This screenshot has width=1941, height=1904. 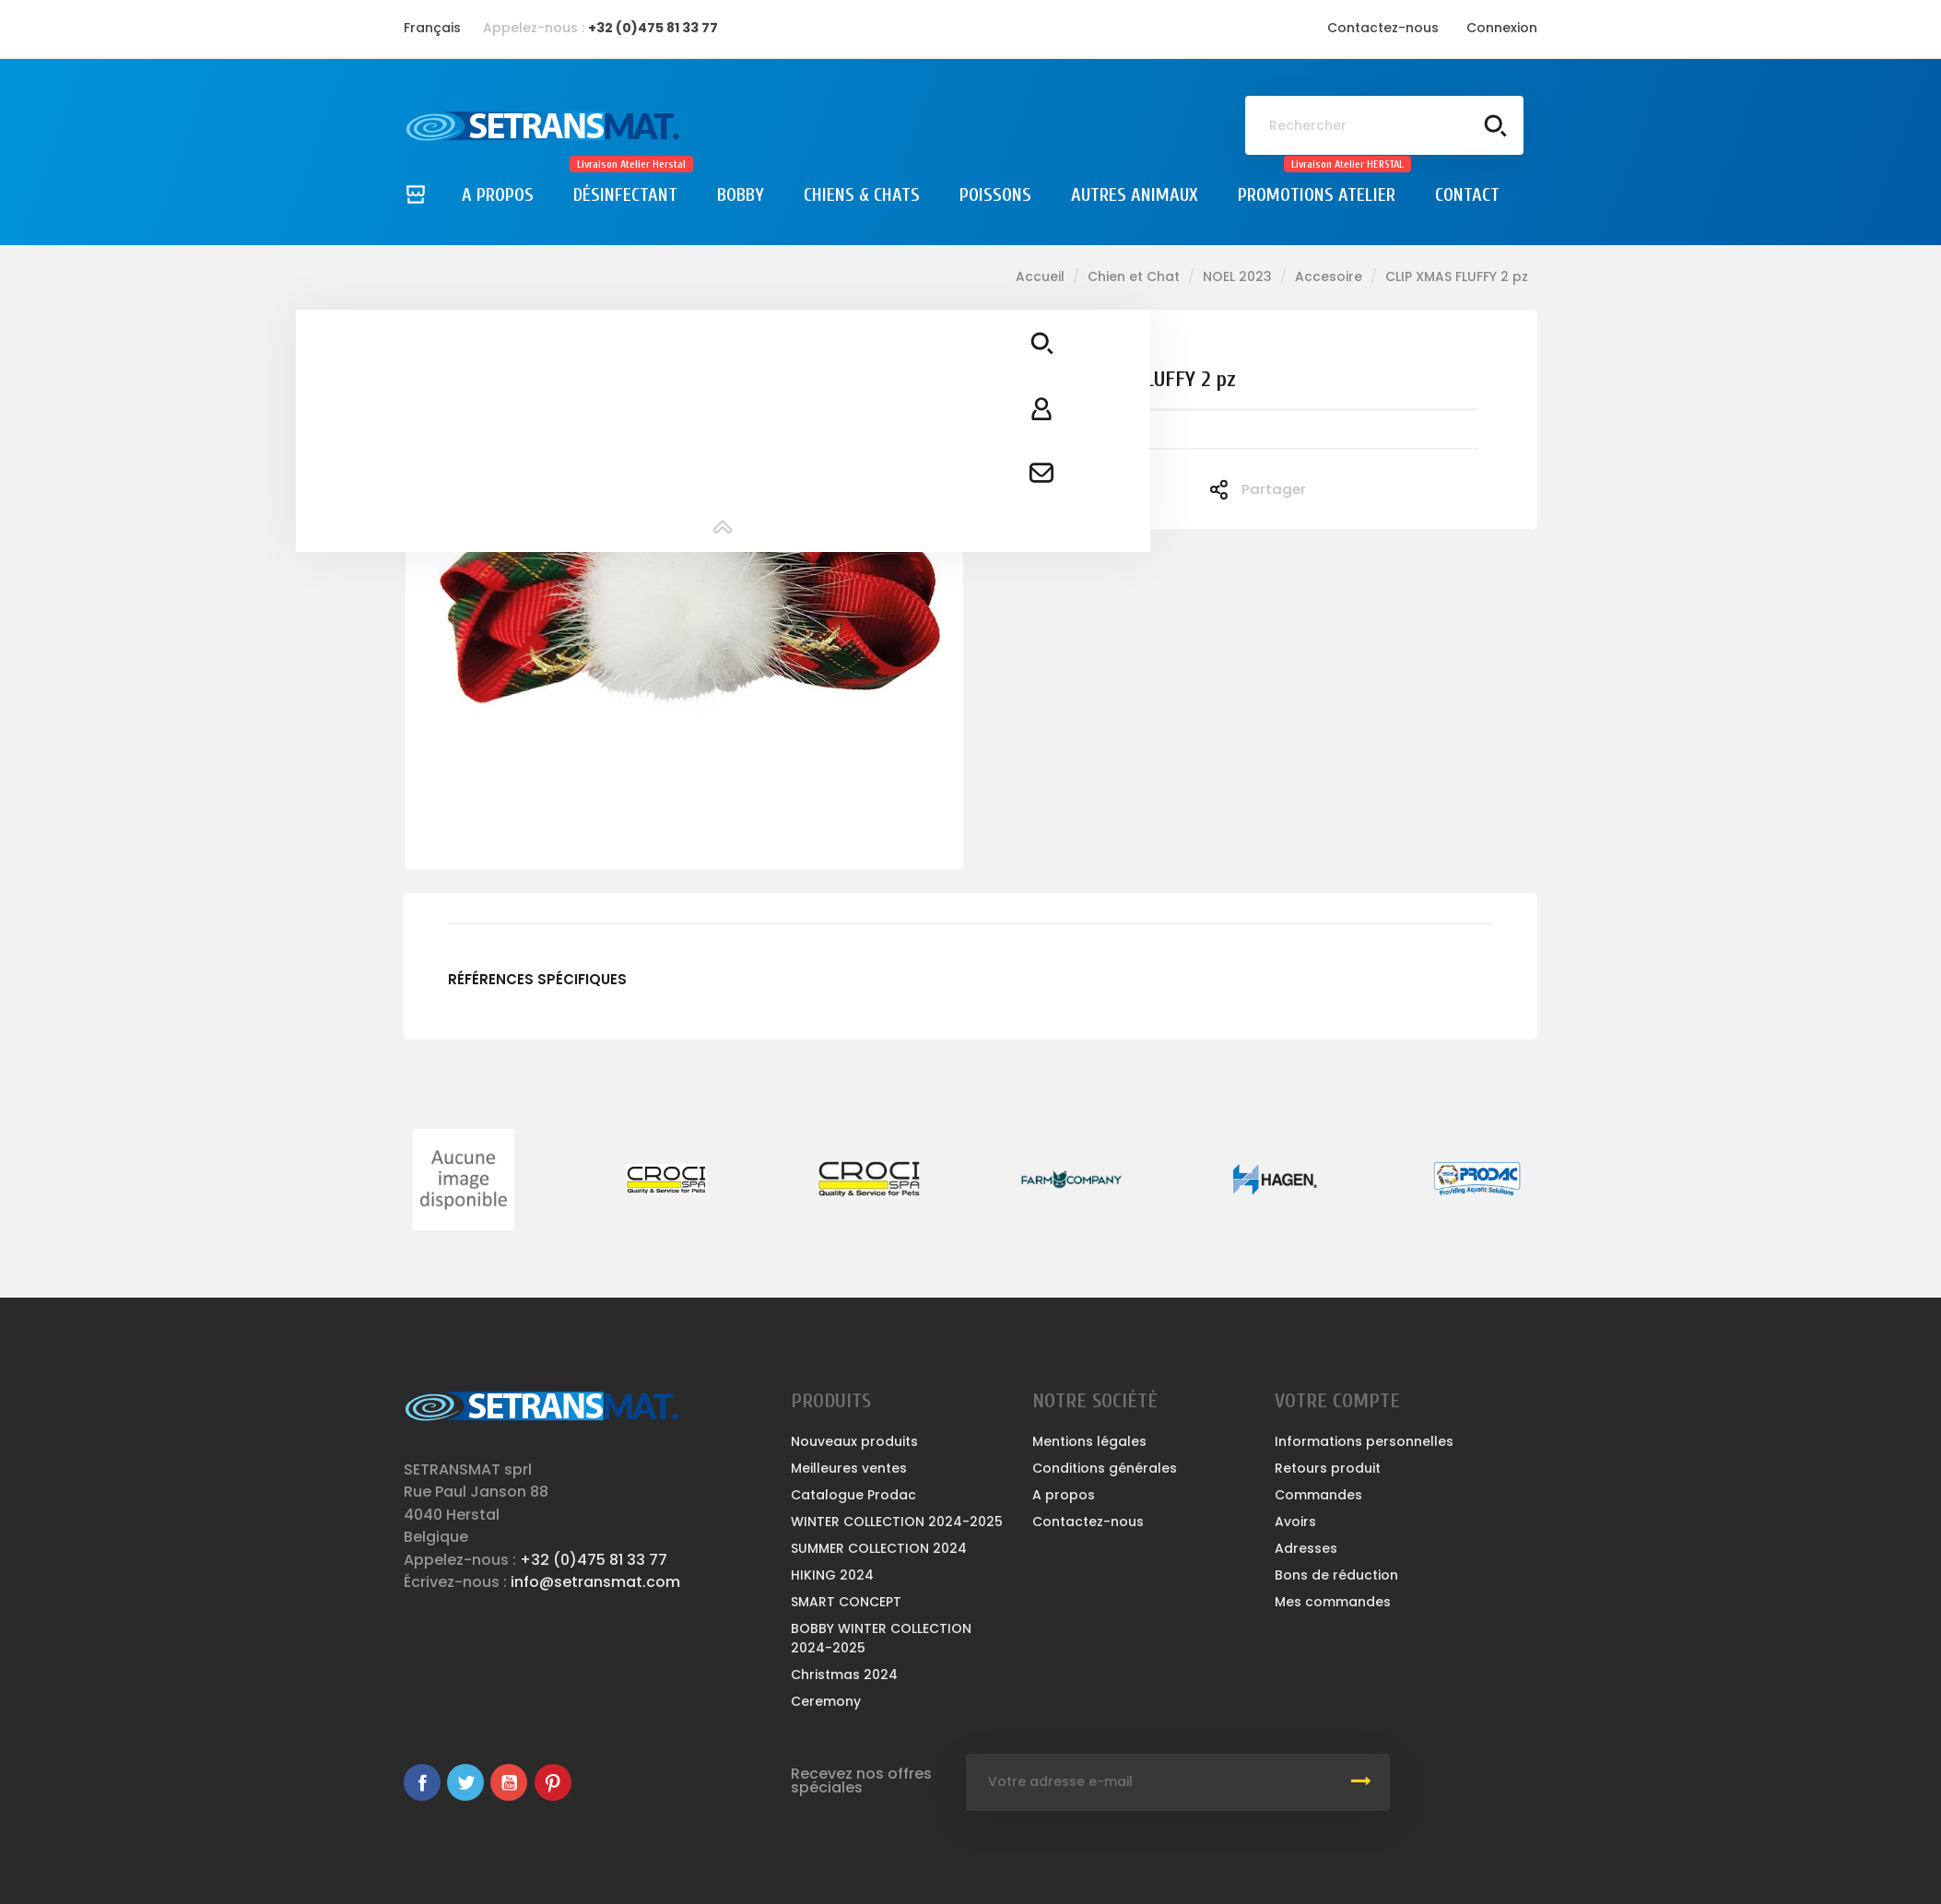 What do you see at coordinates (595, 1582) in the screenshot?
I see `info@setransmat.com` at bounding box center [595, 1582].